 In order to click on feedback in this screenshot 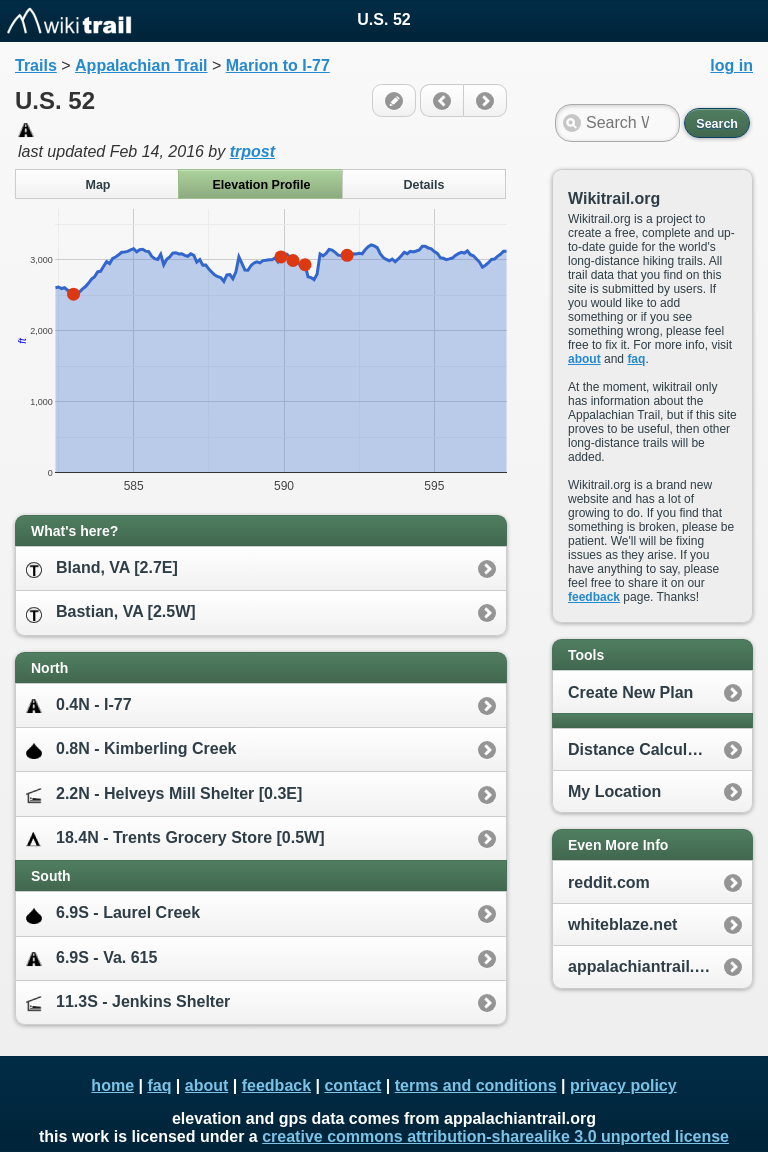, I will do `click(594, 597)`.